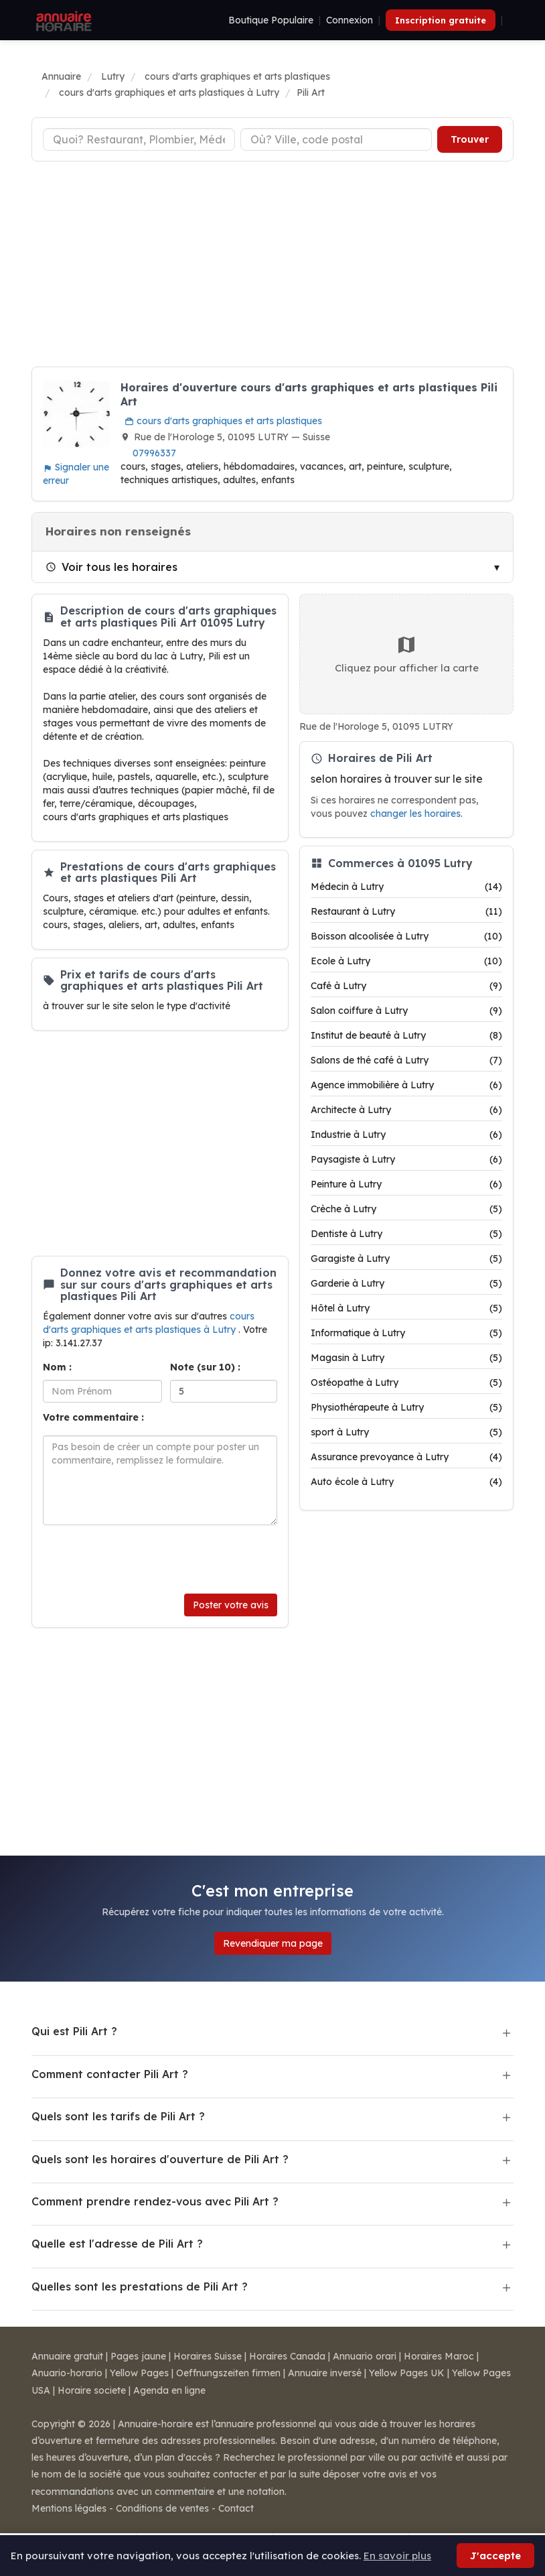 The image size is (545, 2576). Describe the element at coordinates (236, 2508) in the screenshot. I see `Contact` at that location.